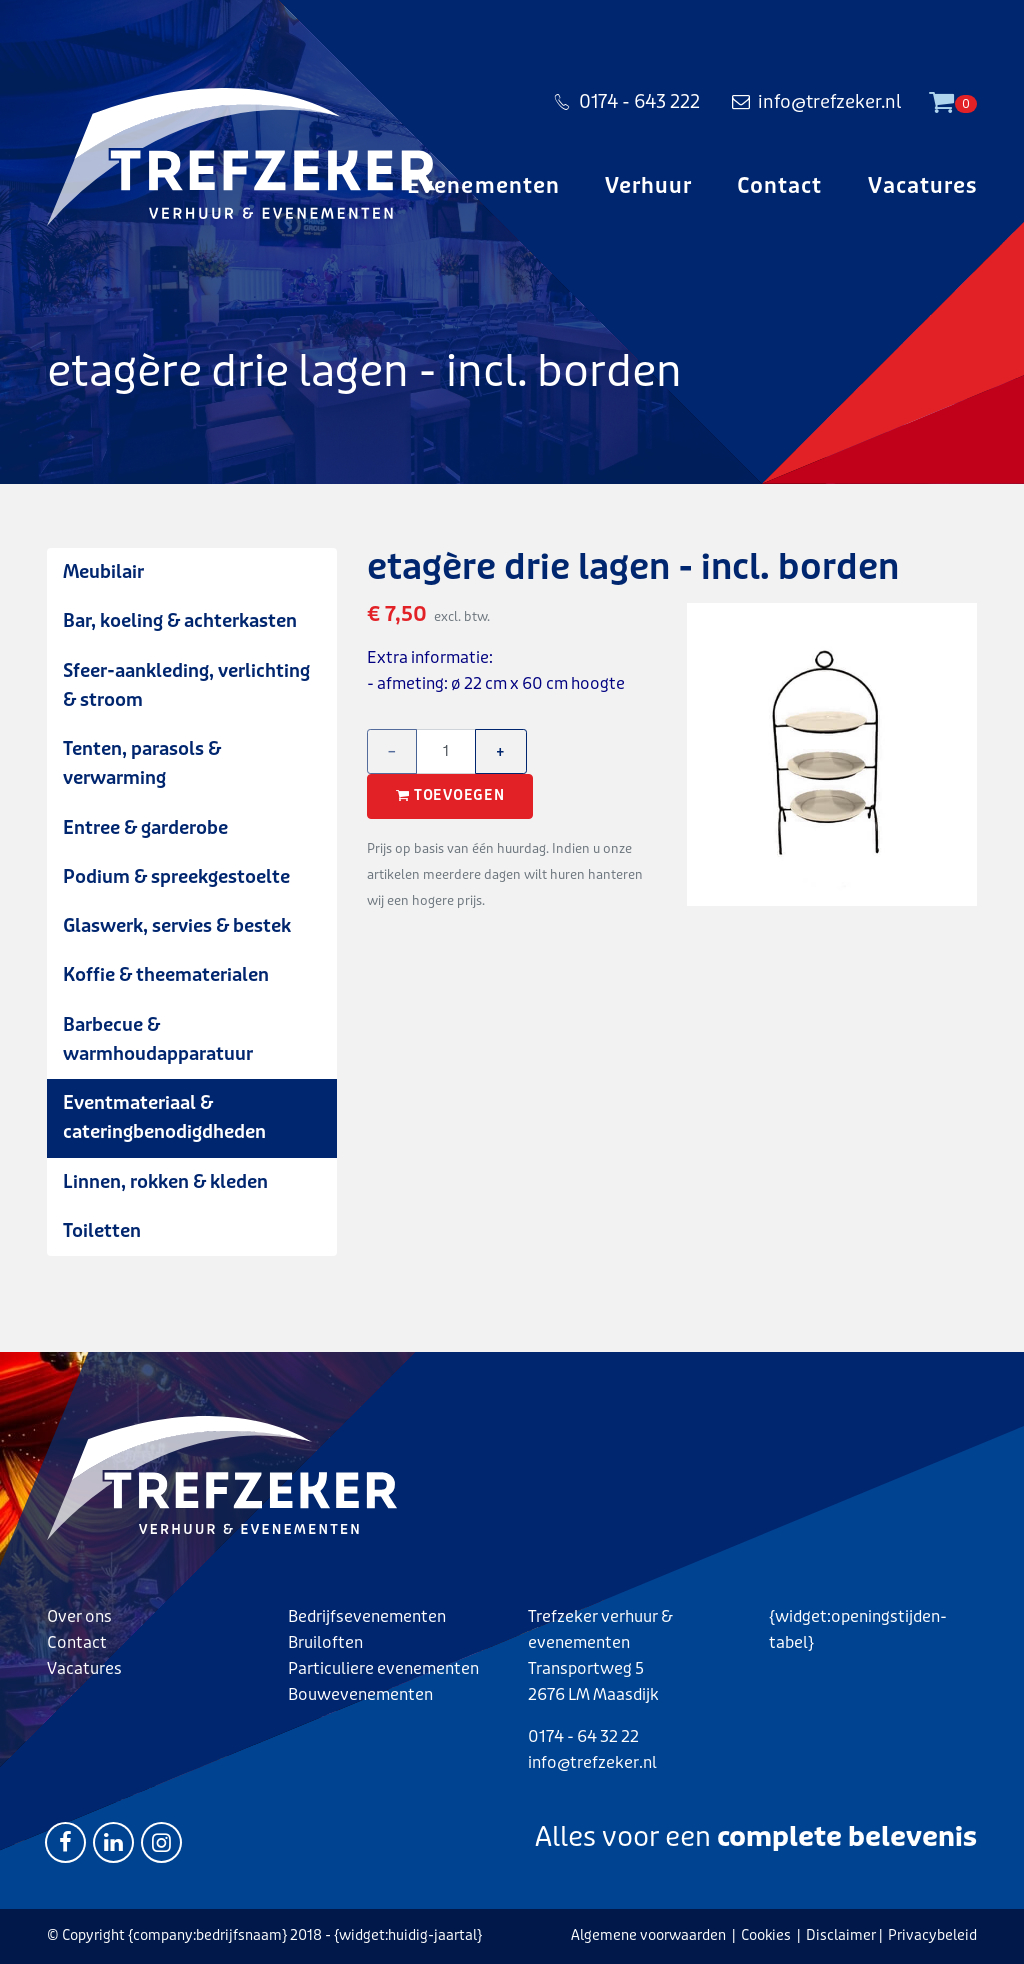 This screenshot has height=1964, width=1024. I want to click on Verhuur, so click(648, 190).